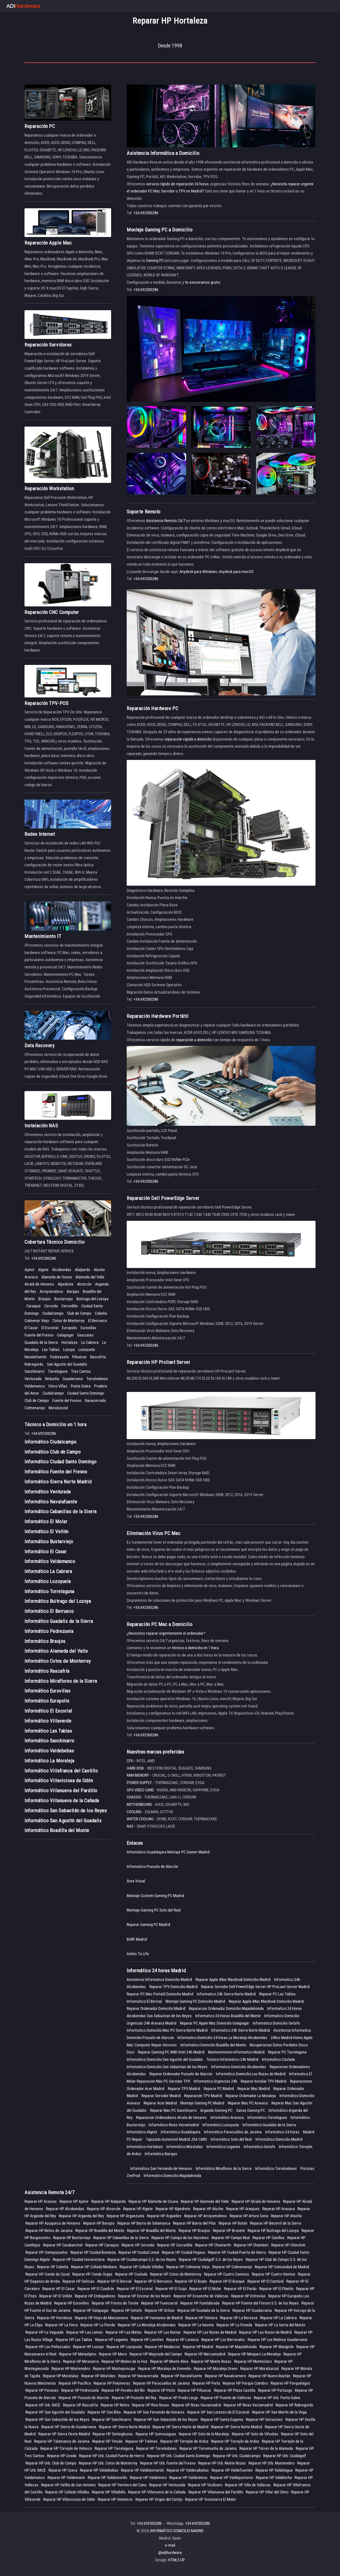 This screenshot has width=340, height=2576. I want to click on Informatico 24 Horas Boadilla del Monte, so click(228, 2015).